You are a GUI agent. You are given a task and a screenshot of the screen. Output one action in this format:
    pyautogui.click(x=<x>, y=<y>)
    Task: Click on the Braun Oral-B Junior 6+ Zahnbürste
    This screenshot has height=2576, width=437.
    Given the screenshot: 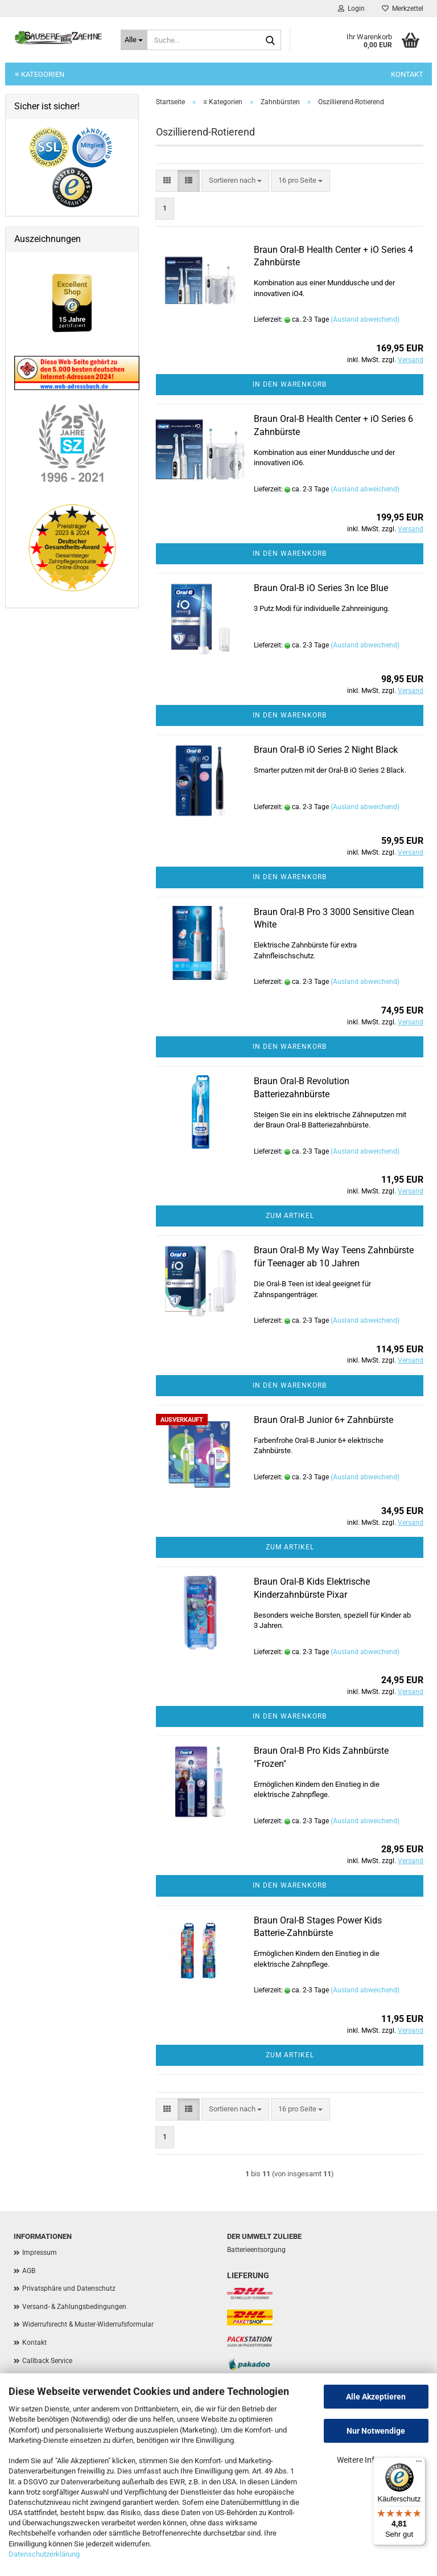 What is the action you would take?
    pyautogui.click(x=323, y=1419)
    